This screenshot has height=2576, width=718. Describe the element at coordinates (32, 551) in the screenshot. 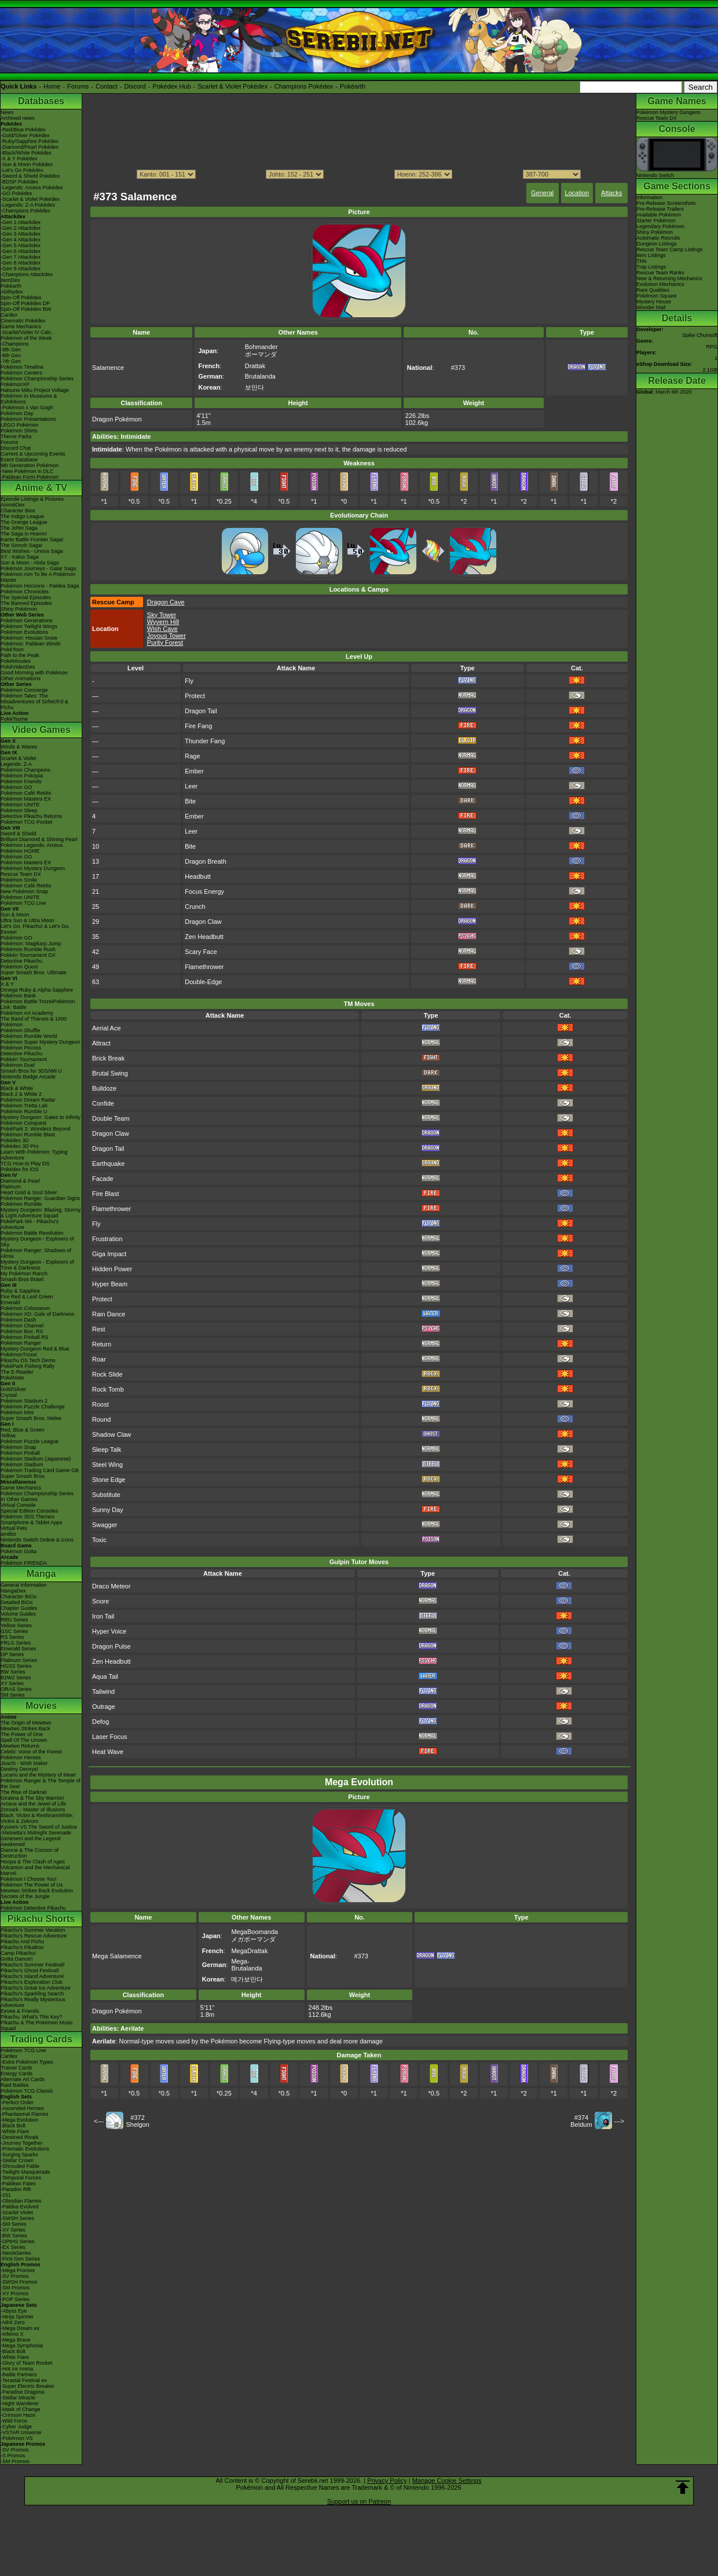

I see `Best Wishes - Unova Saga` at that location.